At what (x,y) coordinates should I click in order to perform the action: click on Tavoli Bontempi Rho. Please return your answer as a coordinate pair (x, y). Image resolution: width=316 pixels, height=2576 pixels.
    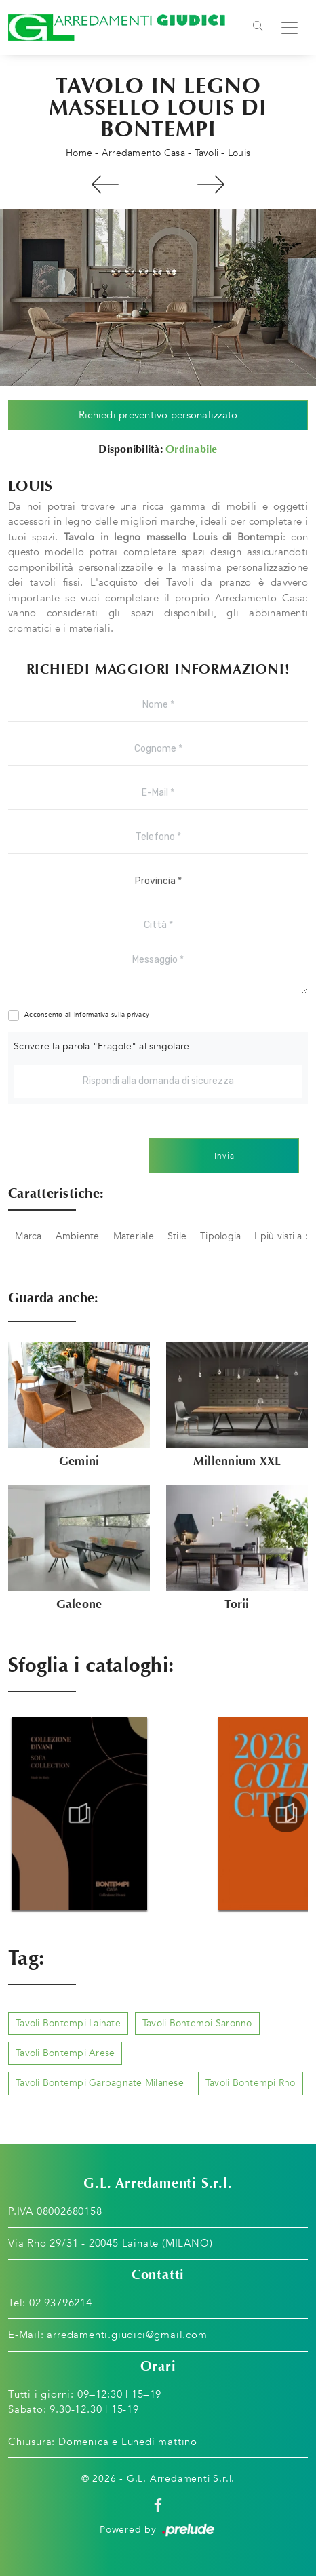
    Looking at the image, I should click on (250, 2082).